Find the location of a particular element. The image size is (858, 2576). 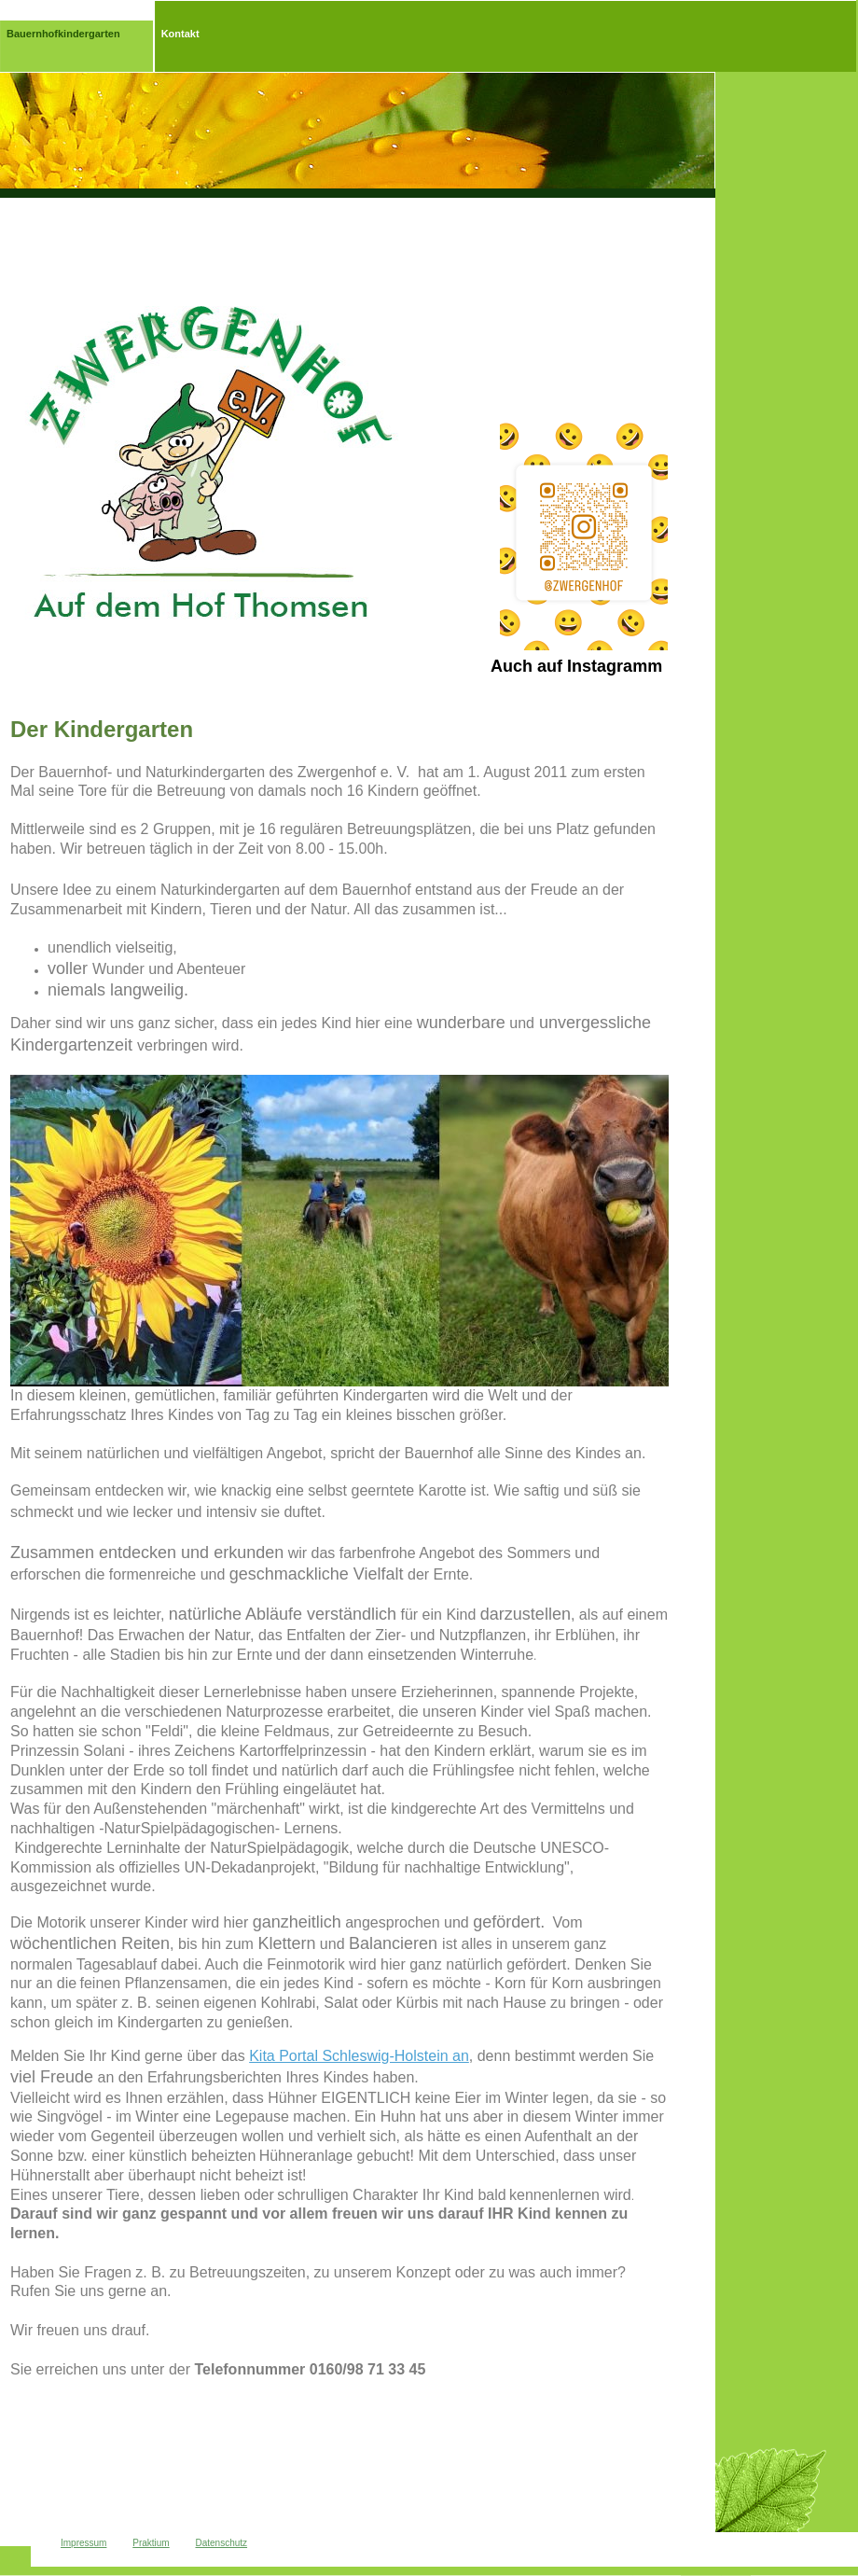

Praktium is located at coordinates (150, 2543).